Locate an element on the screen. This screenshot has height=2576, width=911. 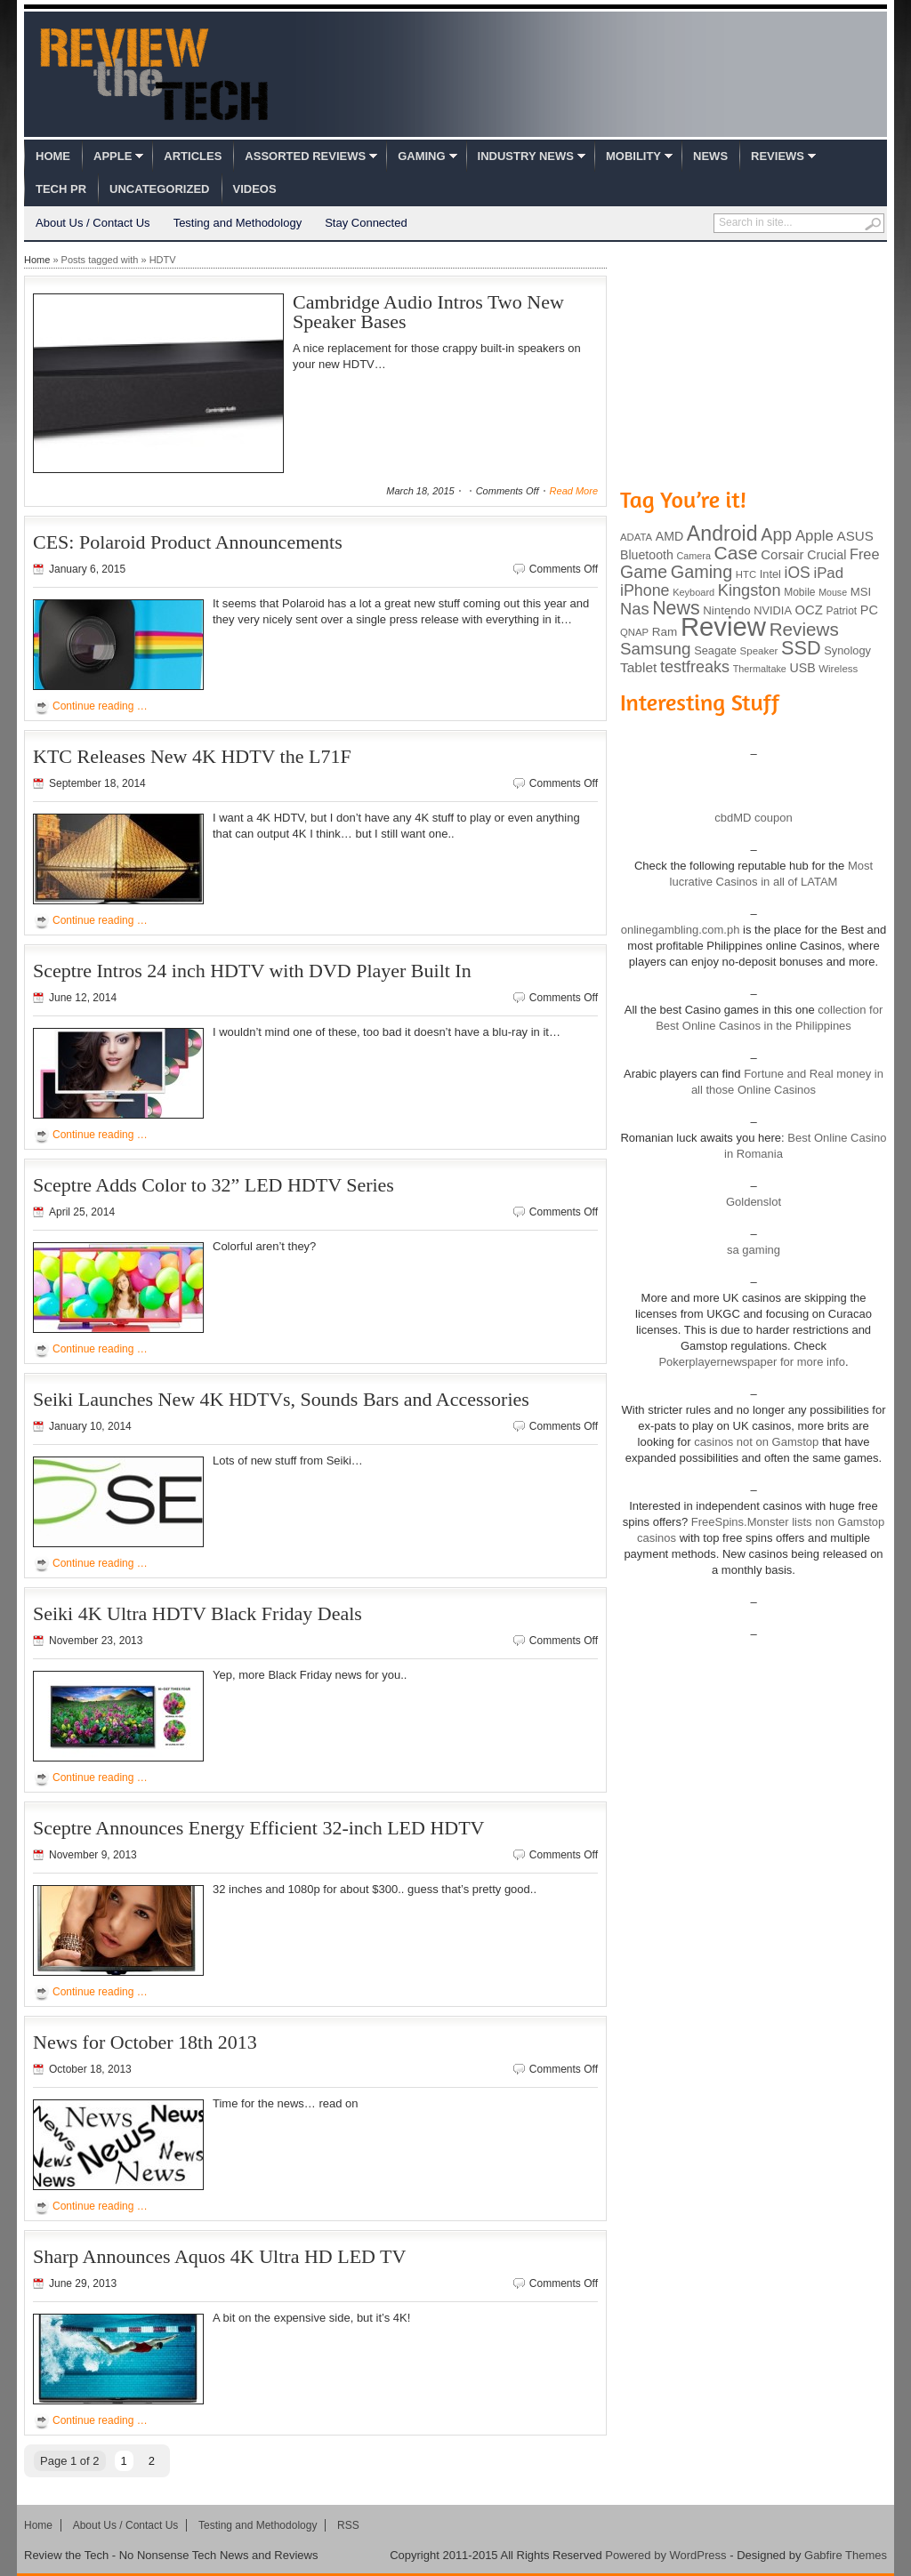
iPhone [iPhone (197 items)] is located at coordinates (645, 590).